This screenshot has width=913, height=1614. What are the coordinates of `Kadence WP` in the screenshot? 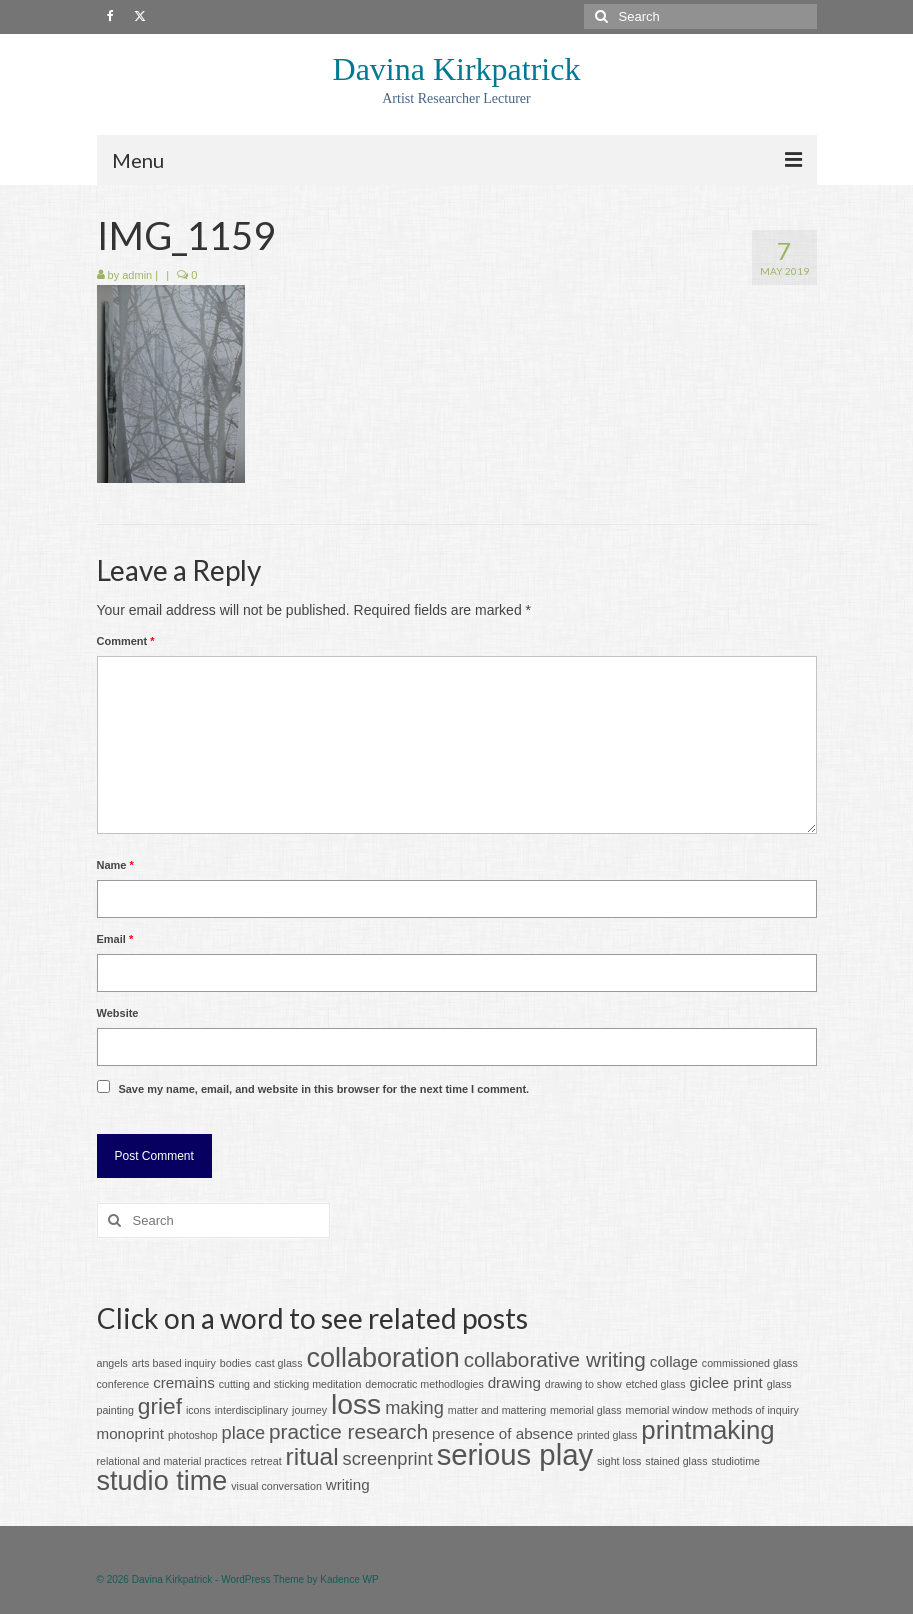 It's located at (349, 1579).